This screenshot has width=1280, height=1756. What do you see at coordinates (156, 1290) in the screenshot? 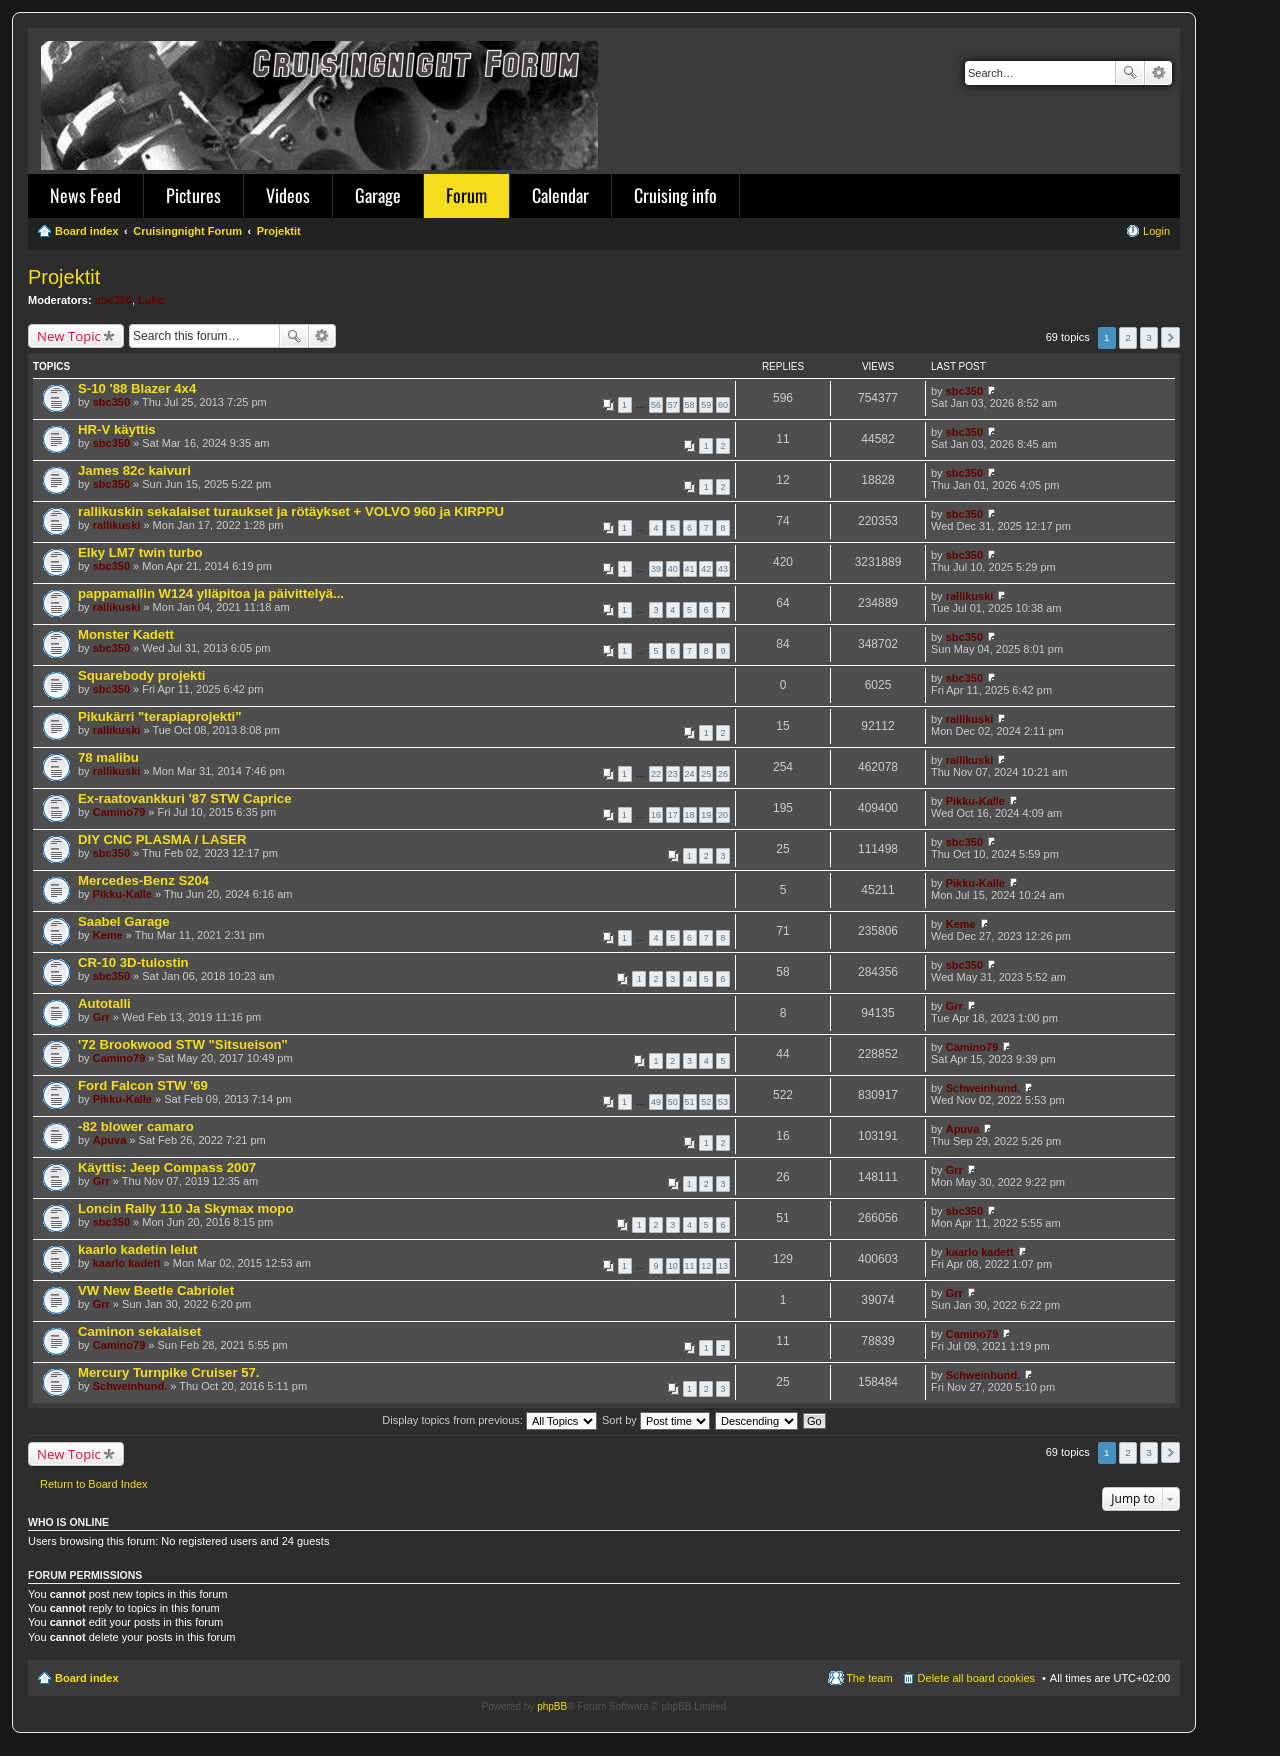
I see `VW New Beetle Cabriolet` at bounding box center [156, 1290].